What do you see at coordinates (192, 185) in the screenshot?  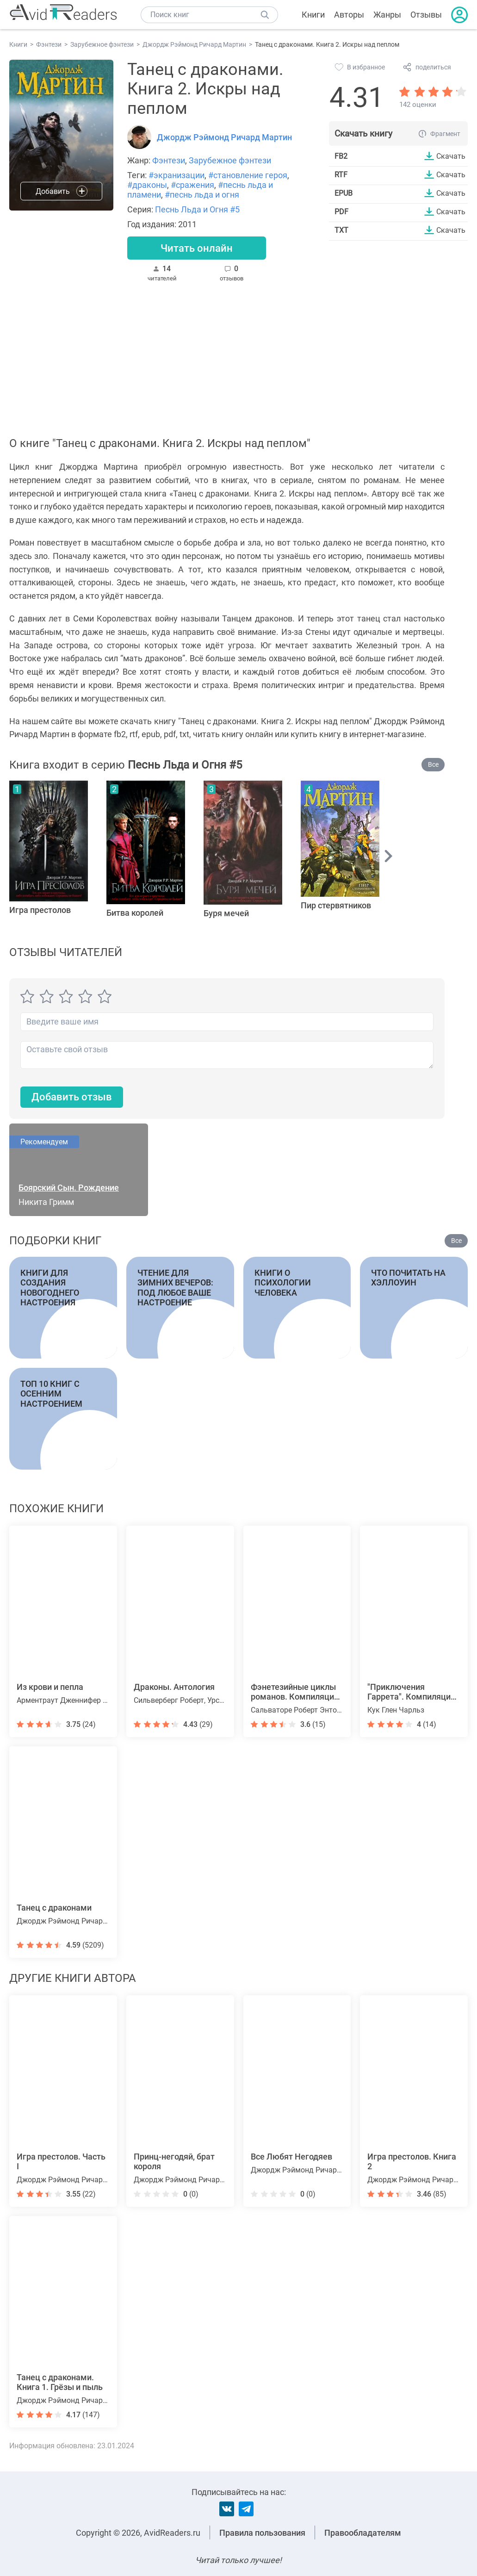 I see `#сражения` at bounding box center [192, 185].